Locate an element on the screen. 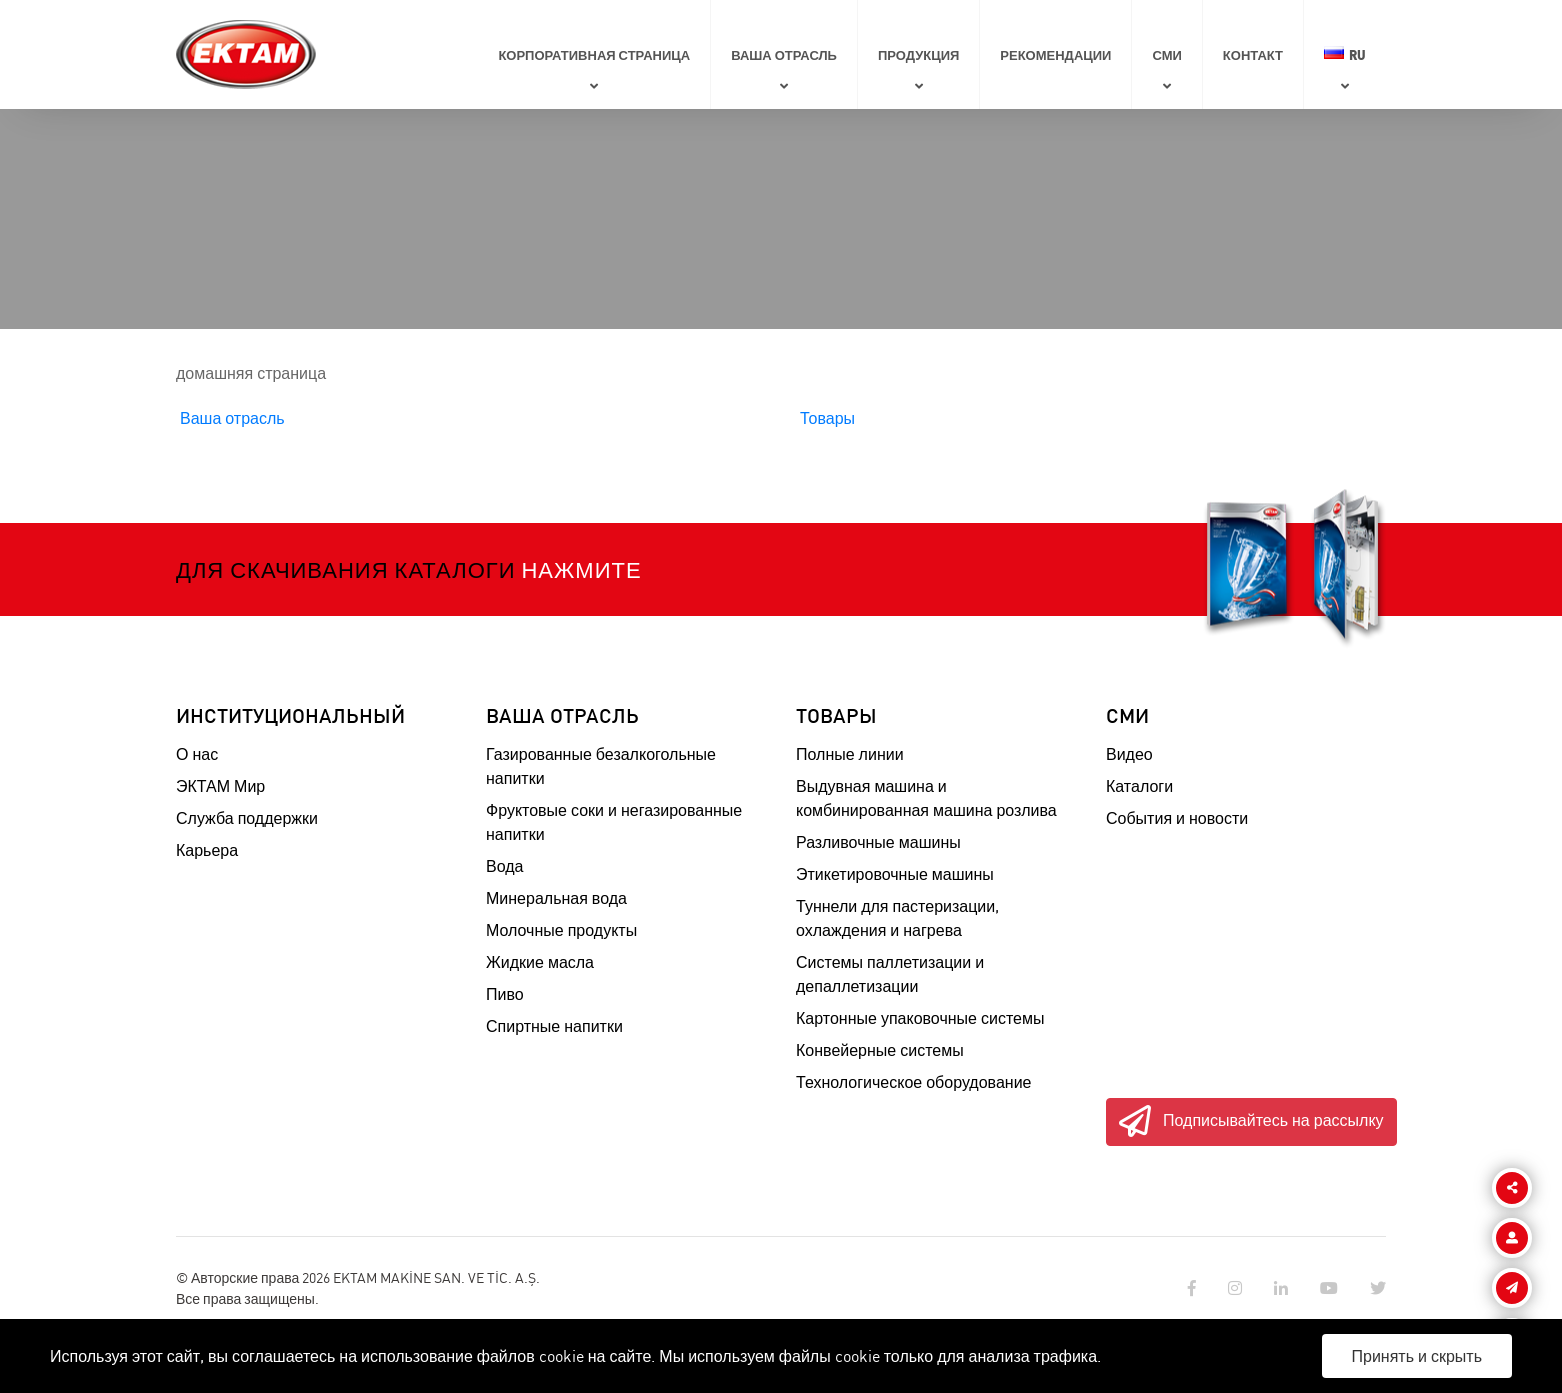 This screenshot has height=1393, width=1562. Служба поддержки is located at coordinates (247, 818).